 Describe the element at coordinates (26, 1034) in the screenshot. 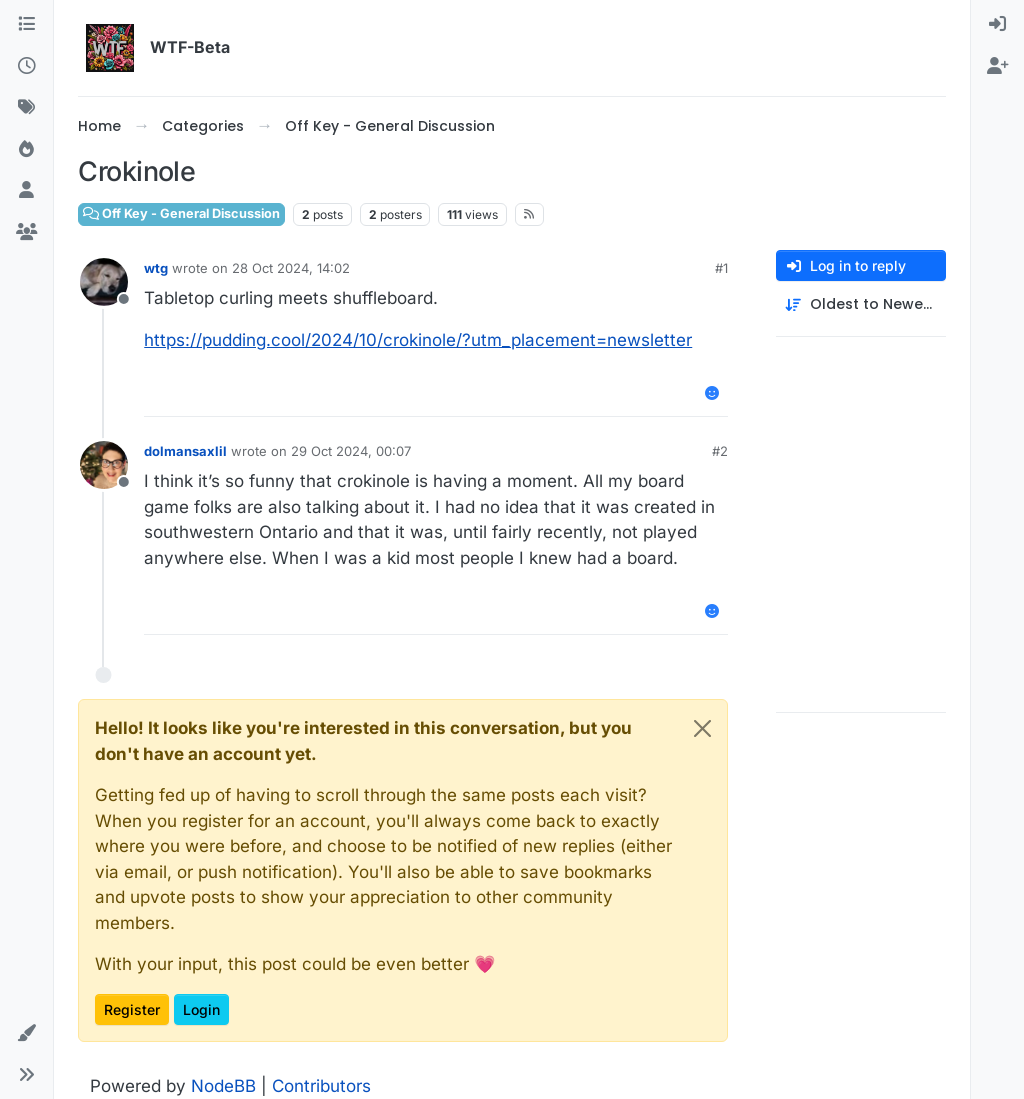

I see `[button]` at that location.